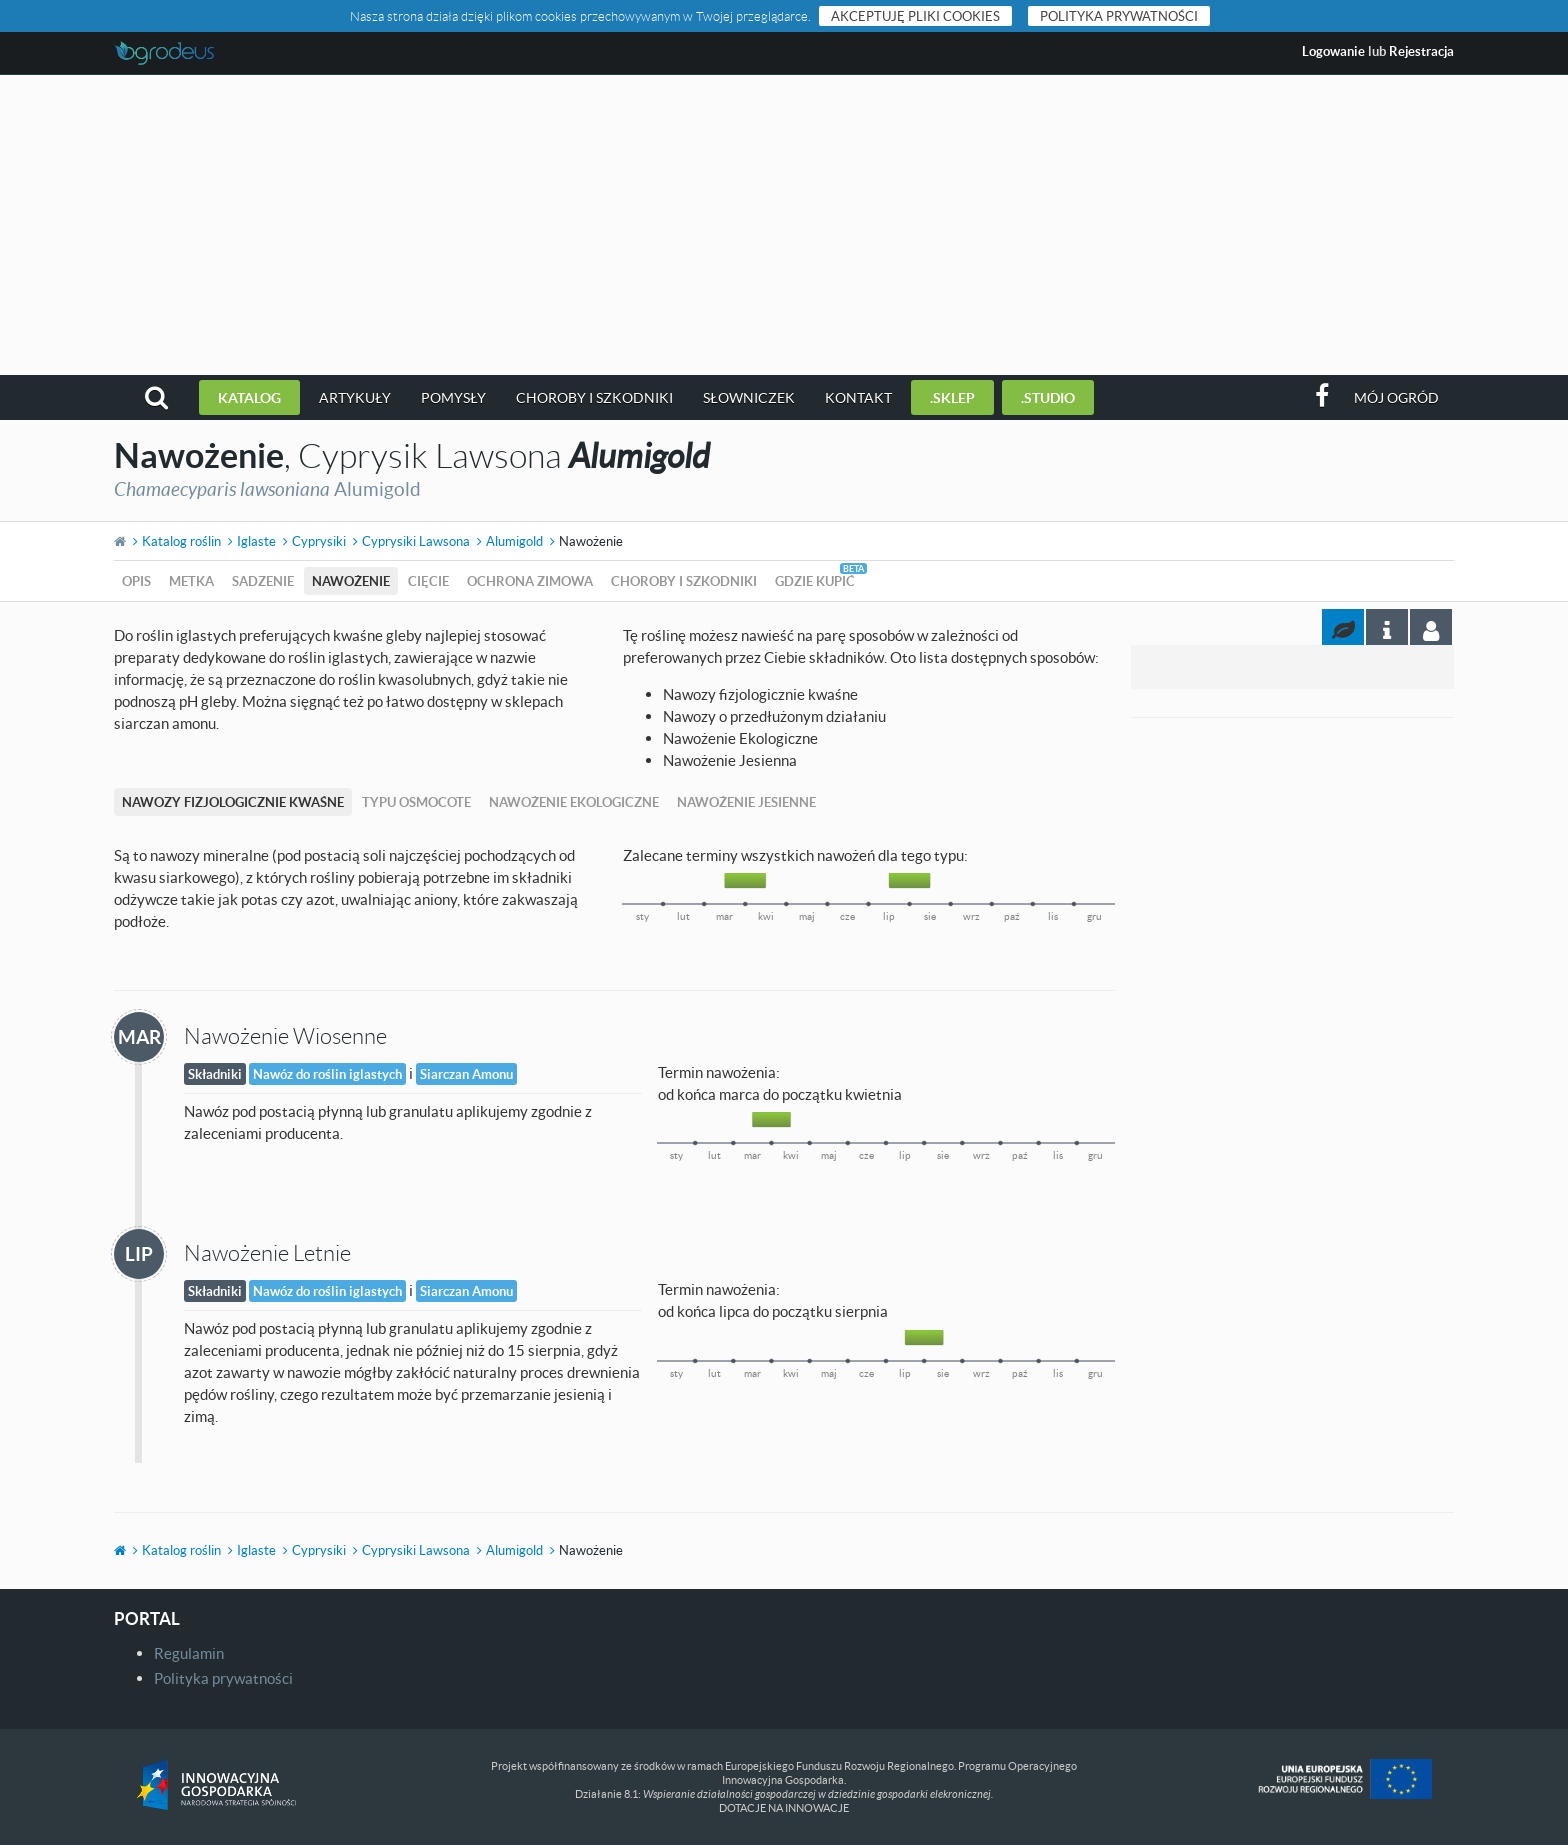  What do you see at coordinates (263, 581) in the screenshot?
I see `Sadzenie` at bounding box center [263, 581].